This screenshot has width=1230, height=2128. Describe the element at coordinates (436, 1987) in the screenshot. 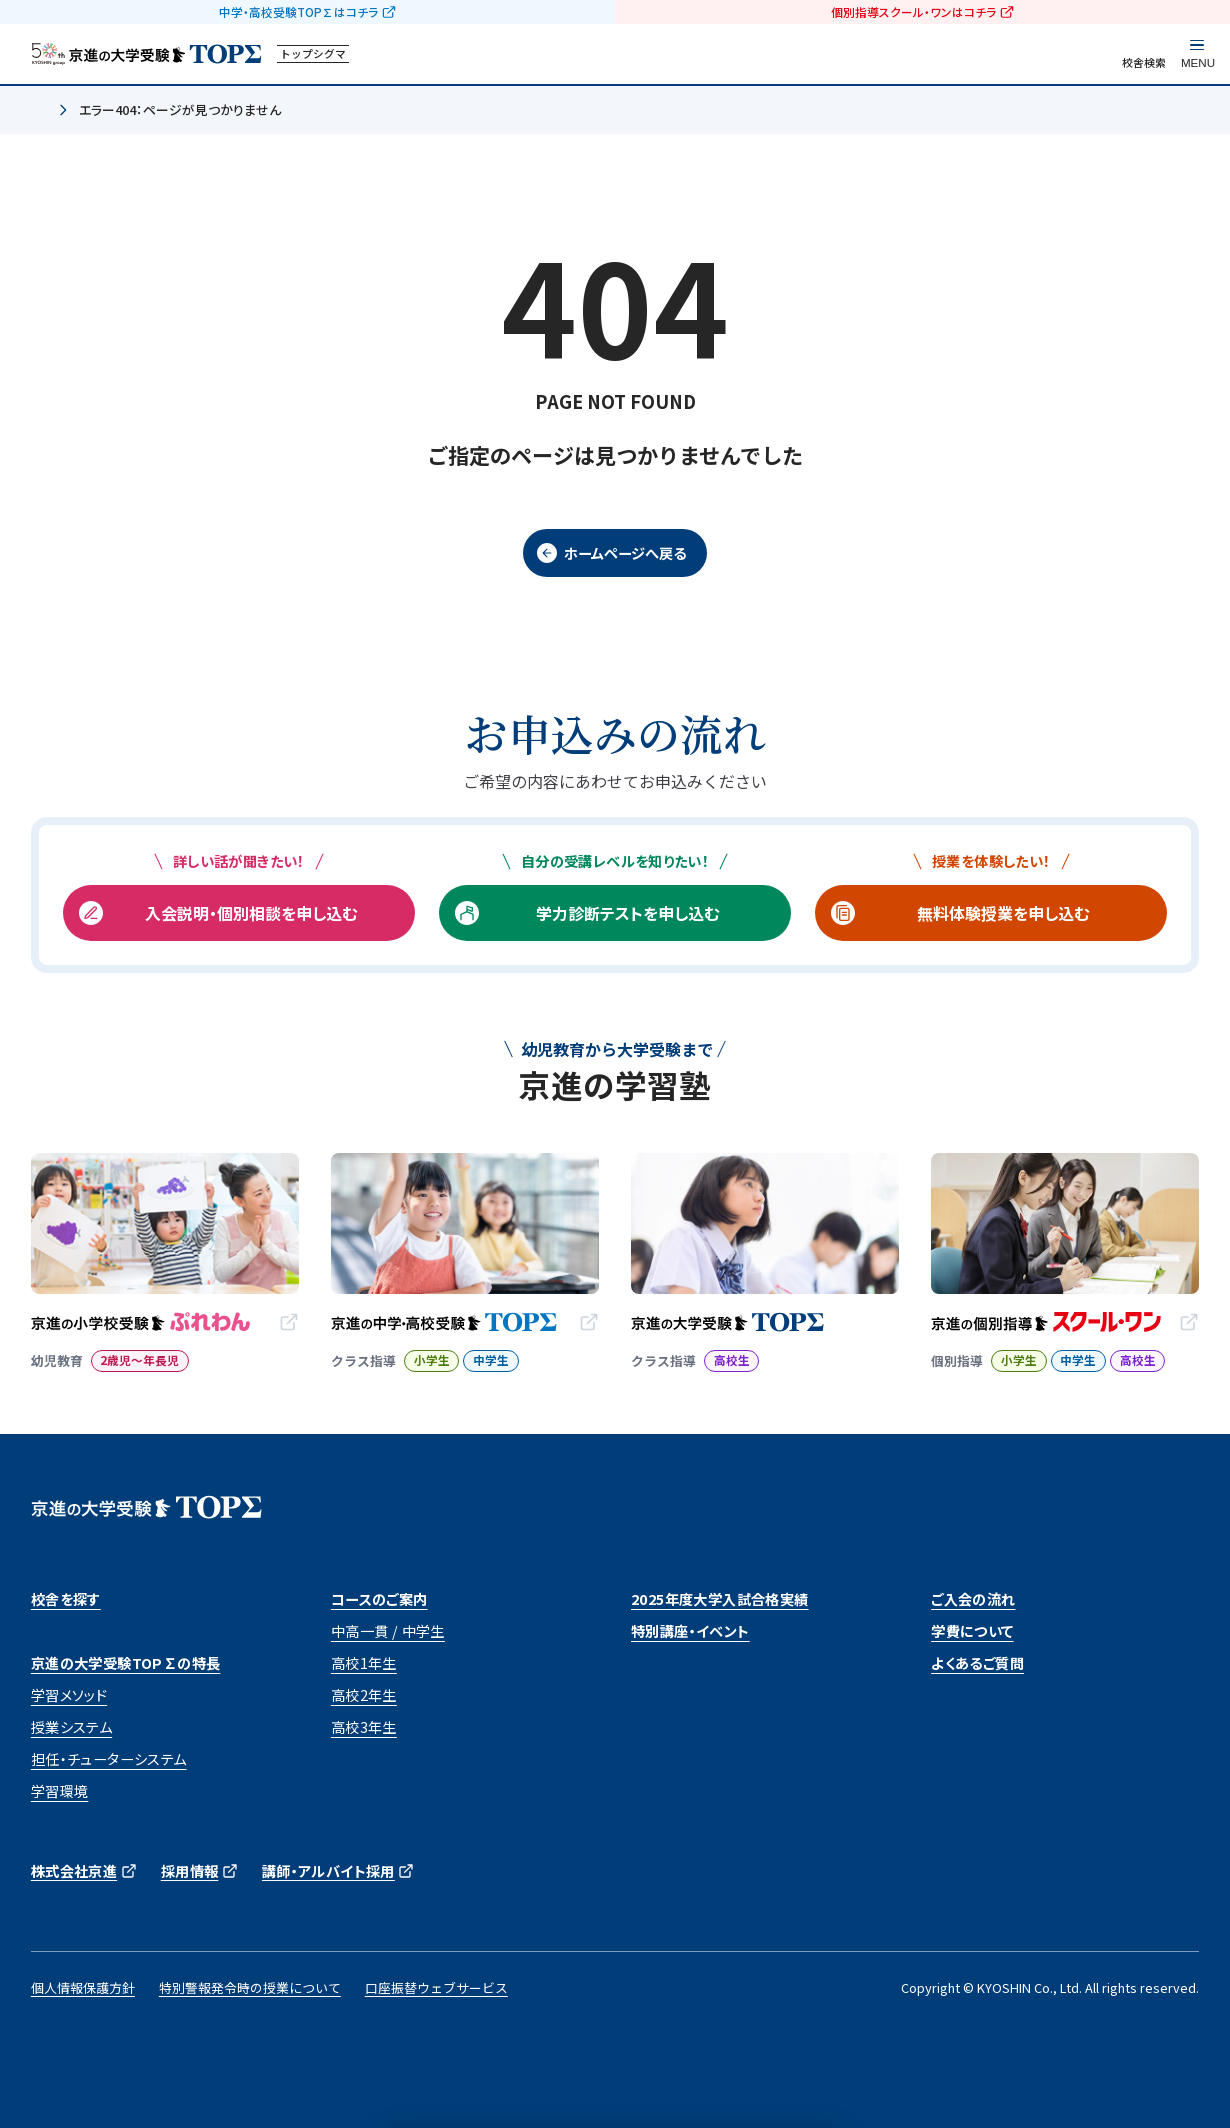

I see `口座振替ウェブサービス` at that location.